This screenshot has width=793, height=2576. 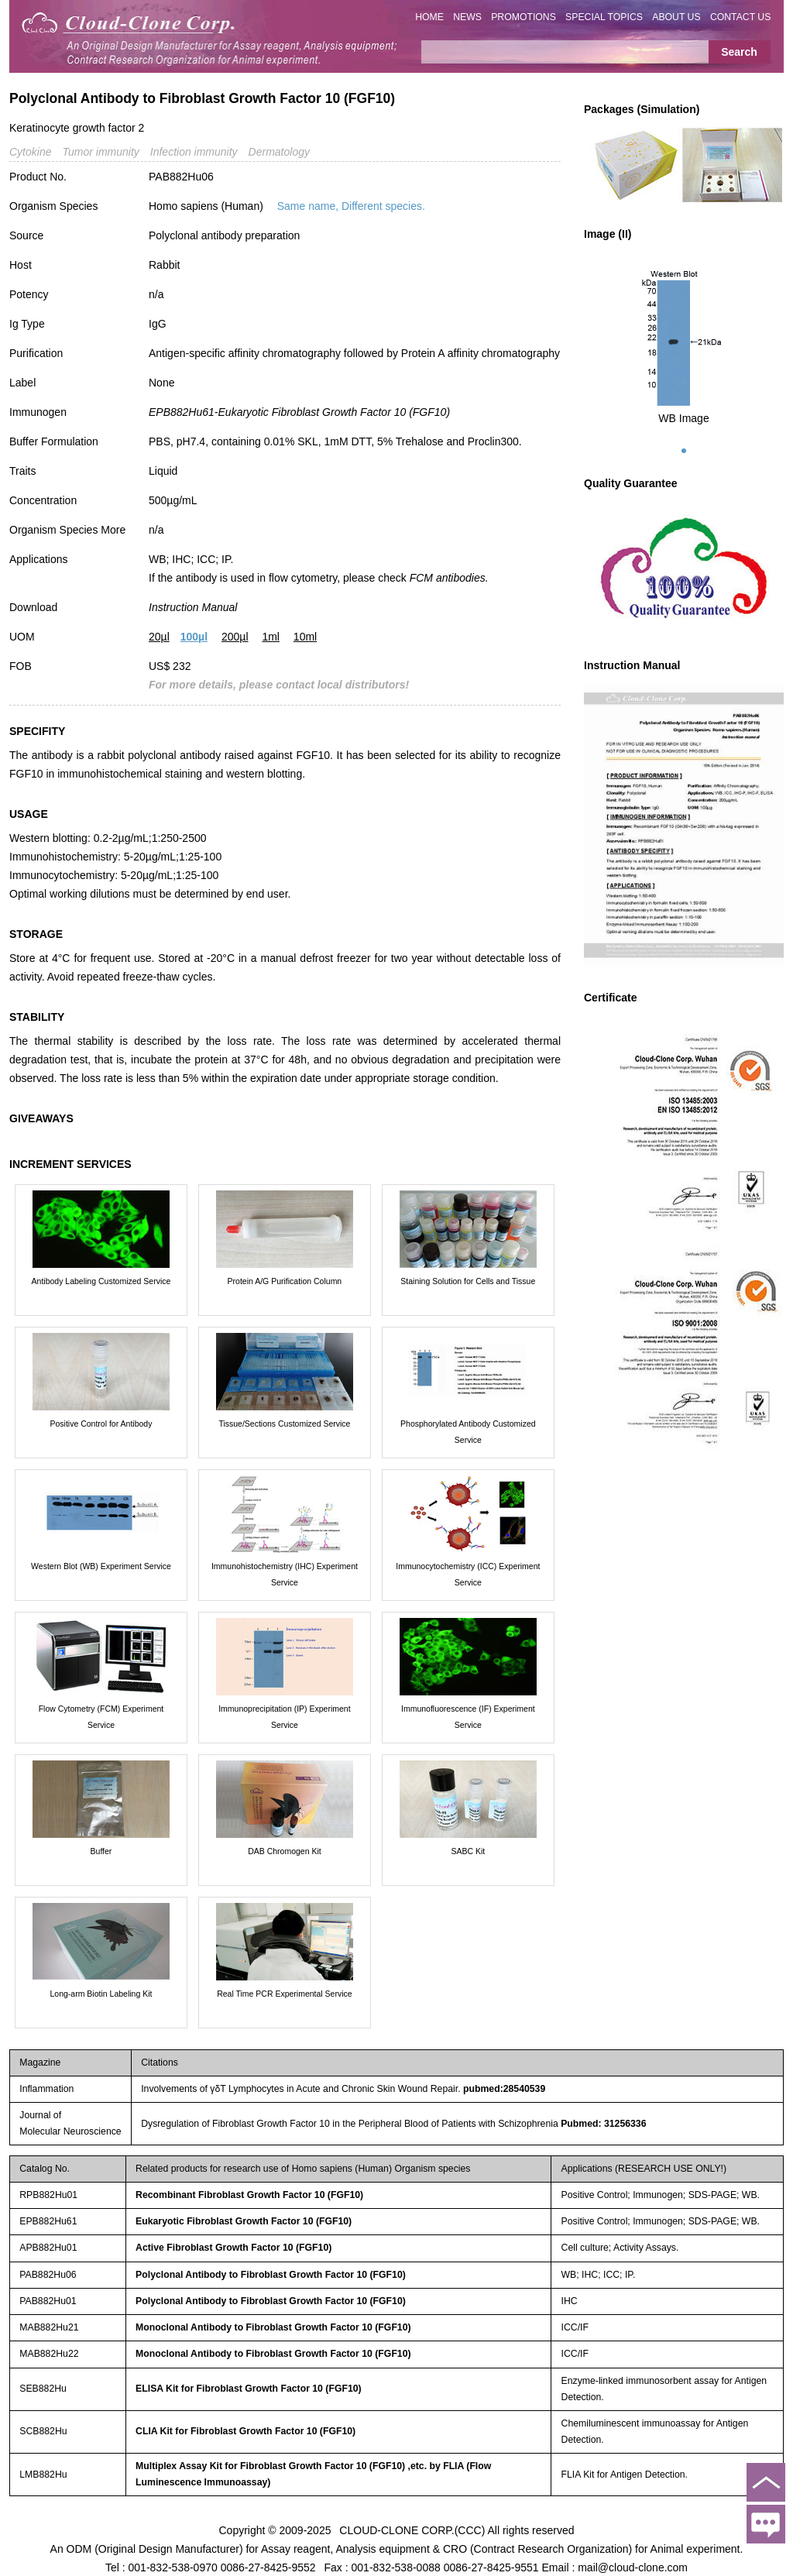 What do you see at coordinates (603, 2123) in the screenshot?
I see `Pubmed: 31256336` at bounding box center [603, 2123].